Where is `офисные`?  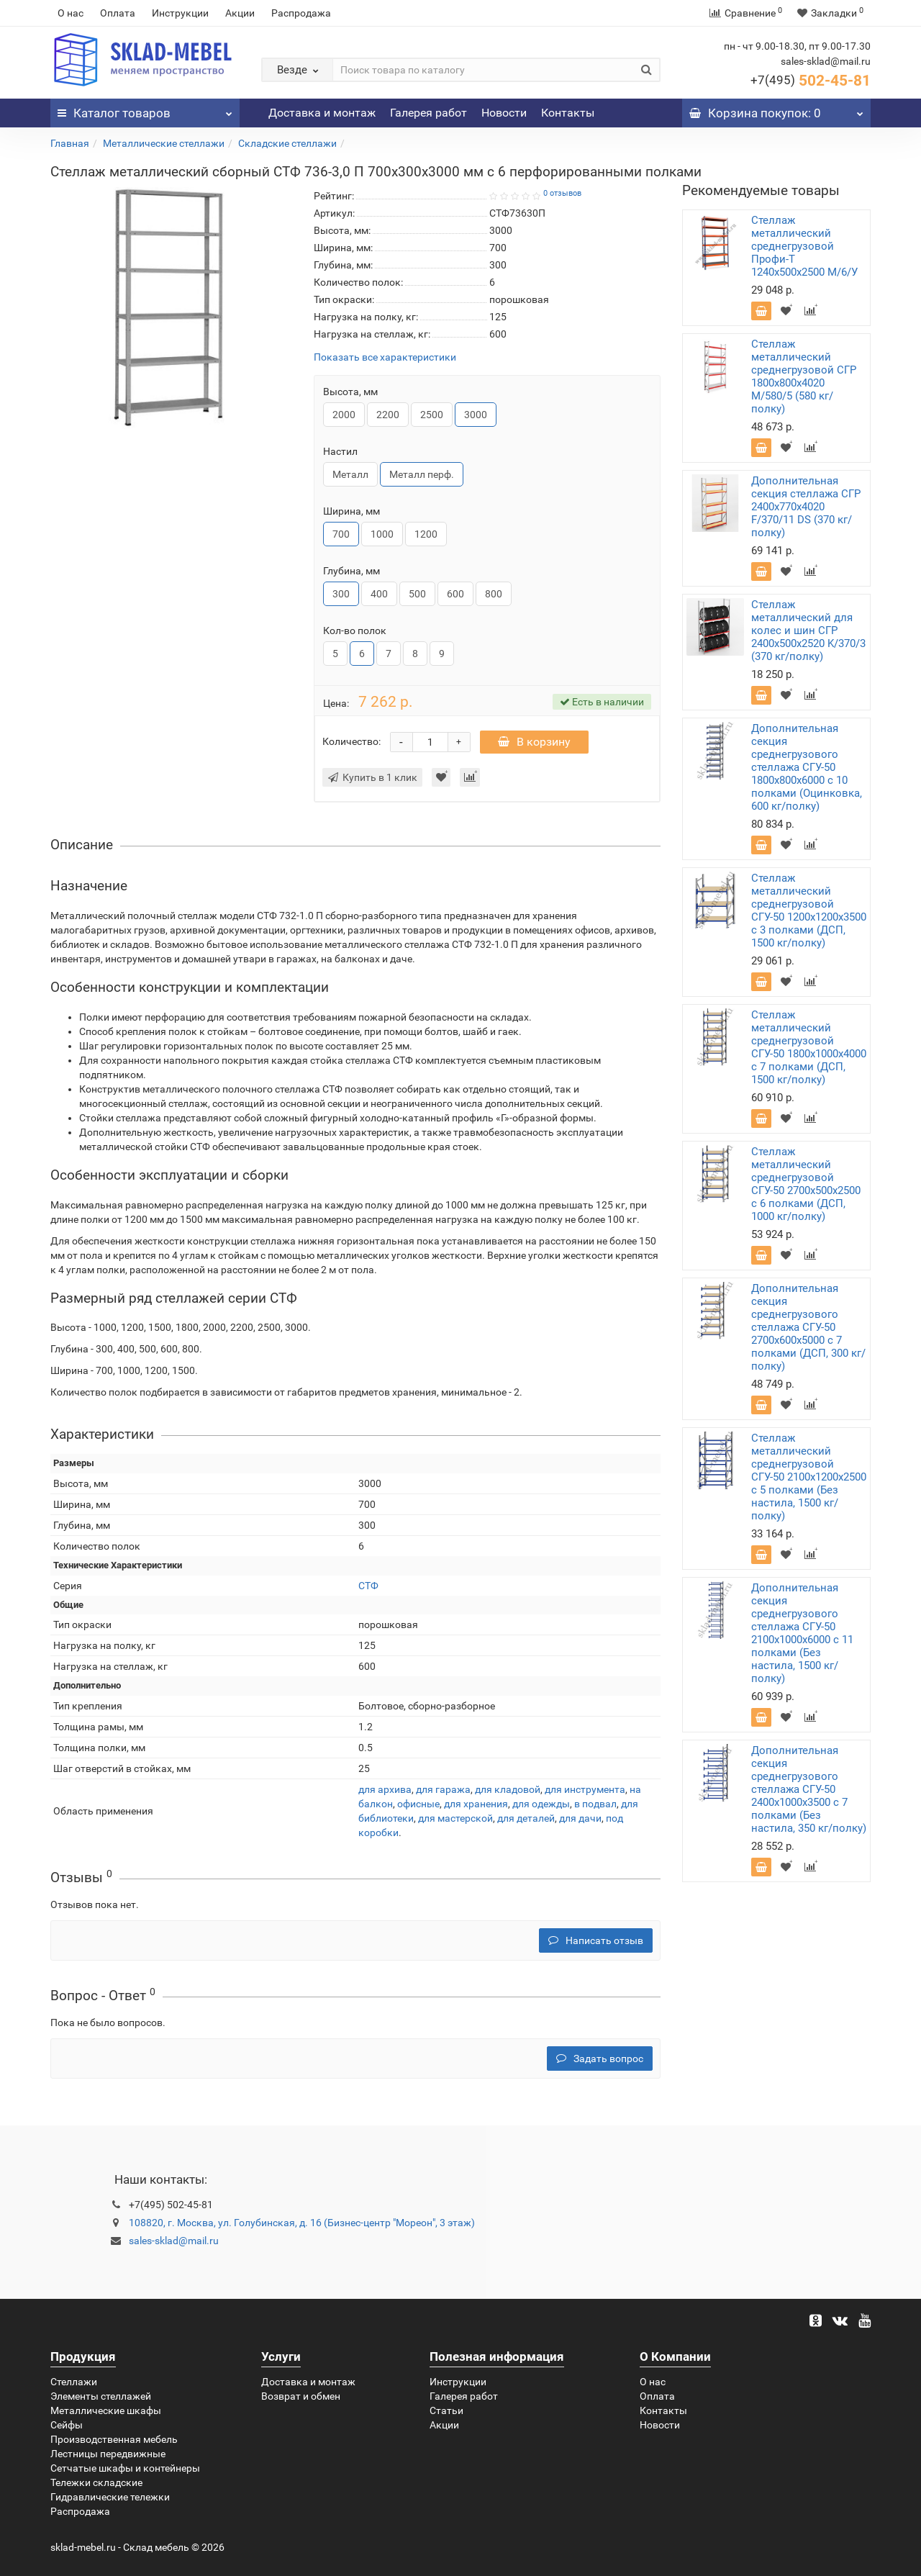 офисные is located at coordinates (418, 1803).